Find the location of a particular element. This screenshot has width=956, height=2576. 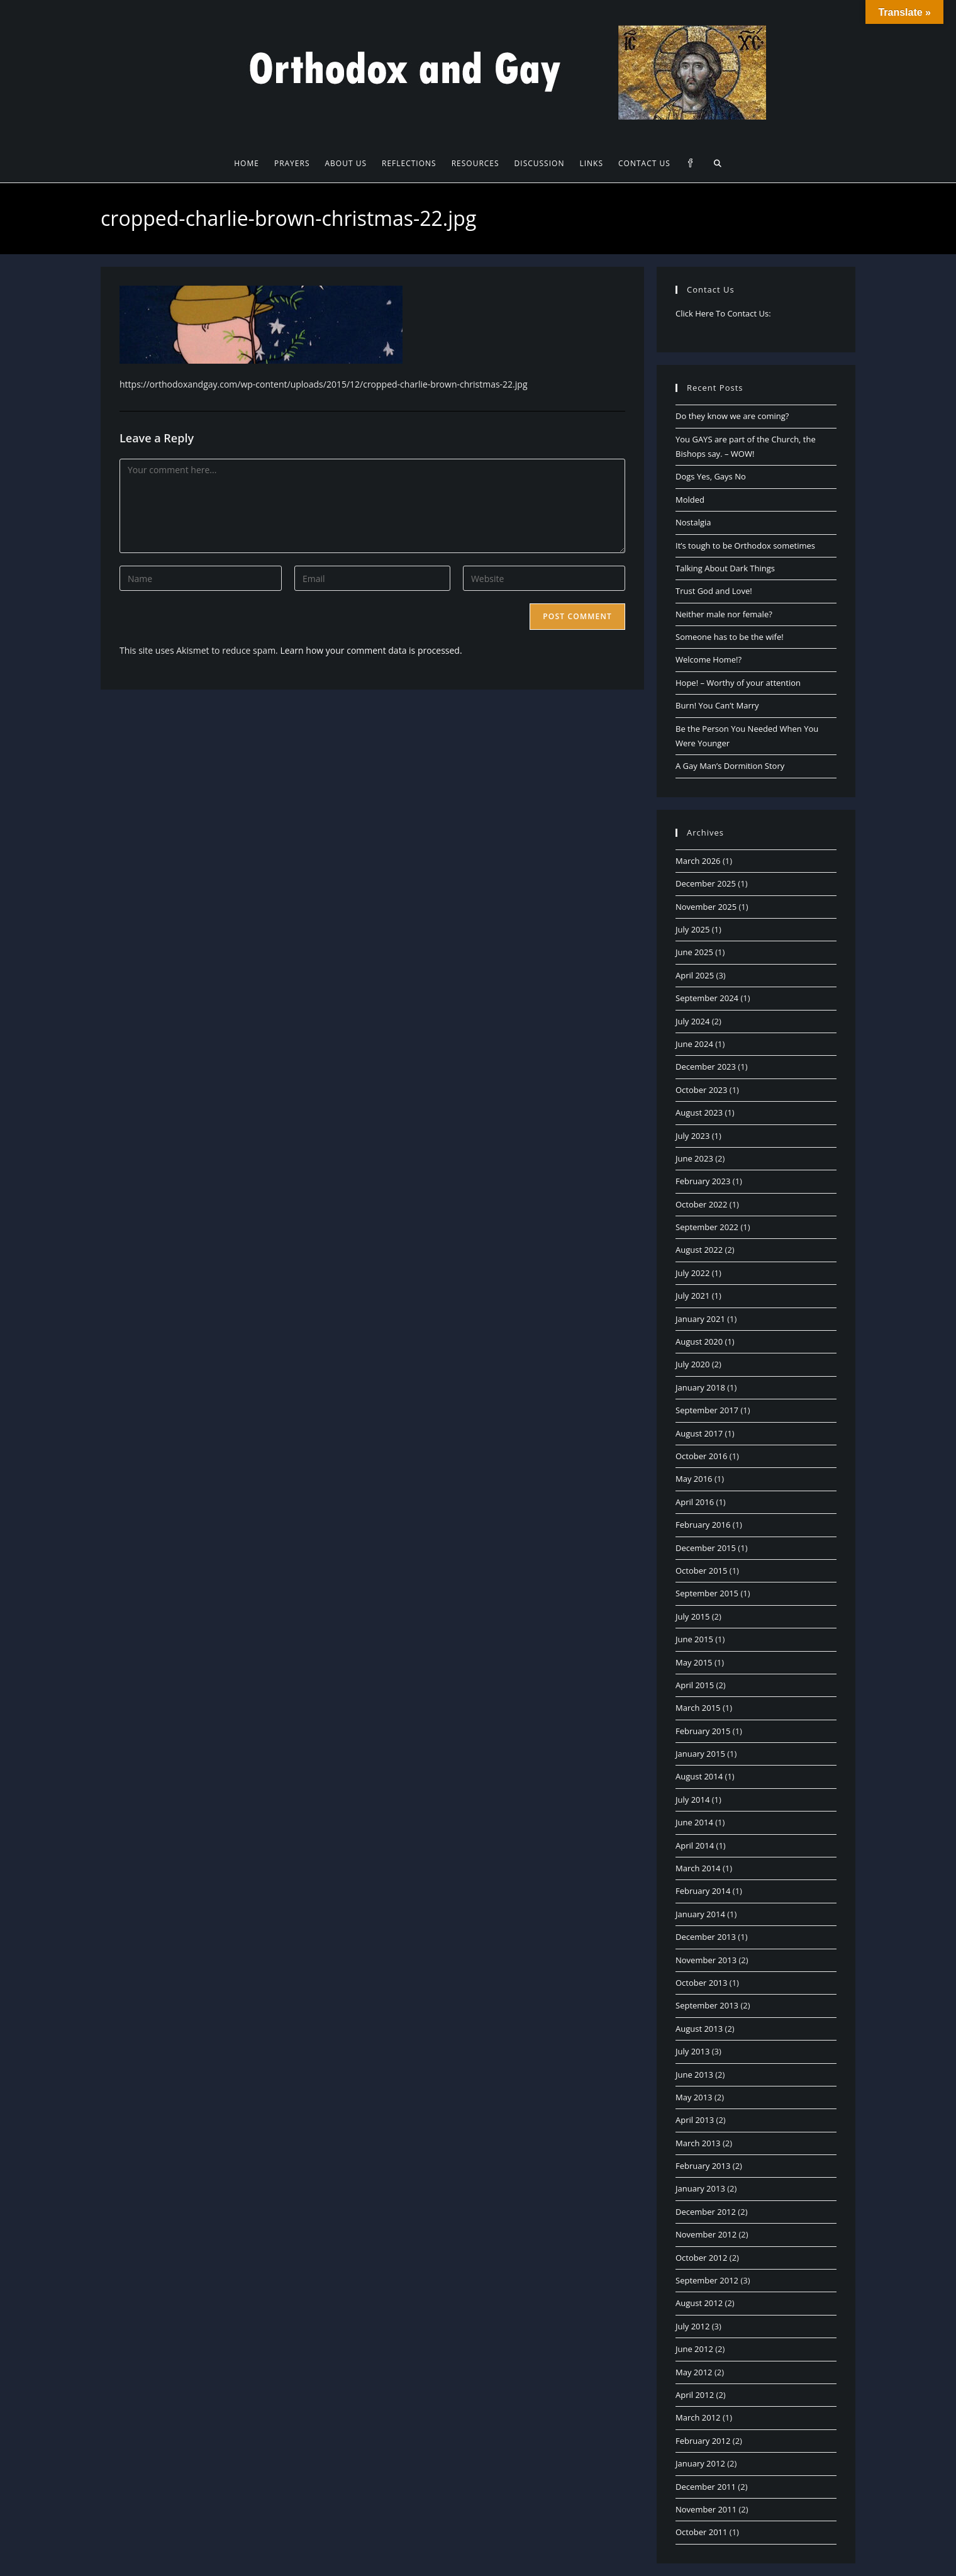

June 2025 is located at coordinates (694, 952).